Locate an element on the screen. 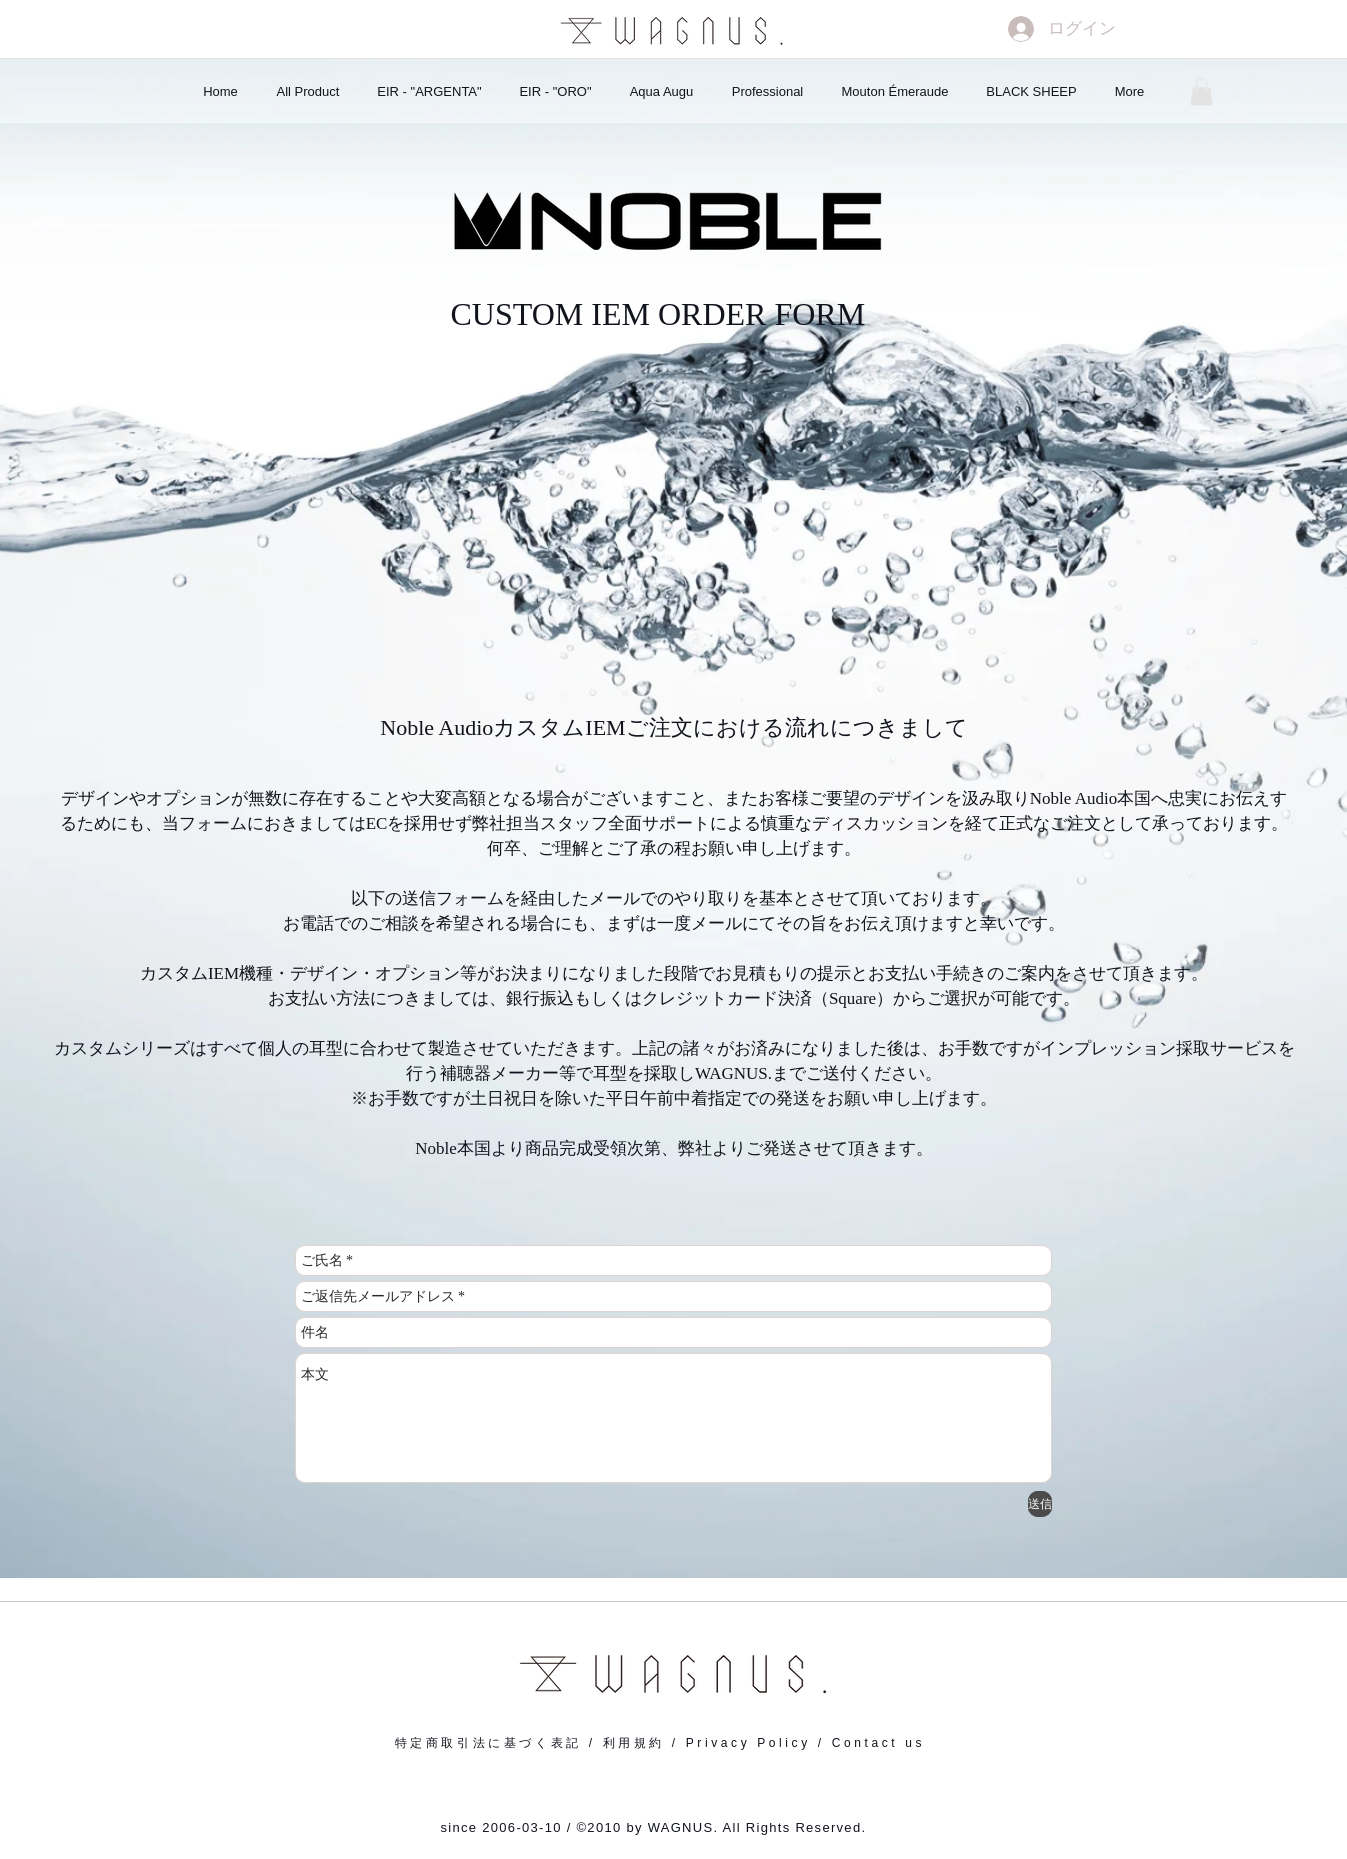  Privacy Policy is located at coordinates (748, 1743).